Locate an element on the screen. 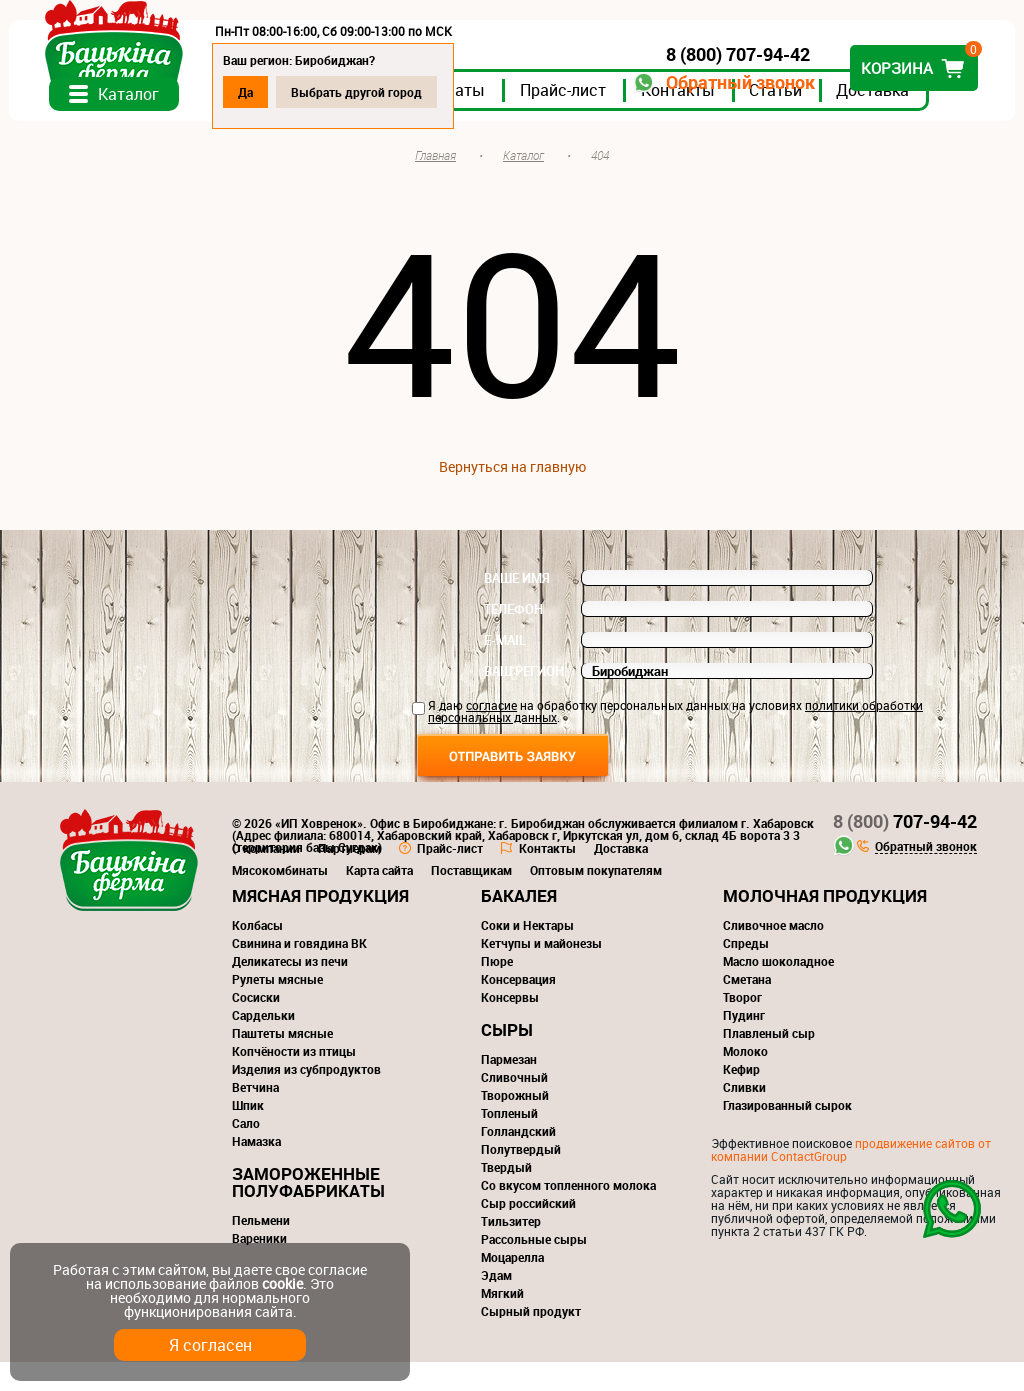  Телефон is located at coordinates (513, 638).